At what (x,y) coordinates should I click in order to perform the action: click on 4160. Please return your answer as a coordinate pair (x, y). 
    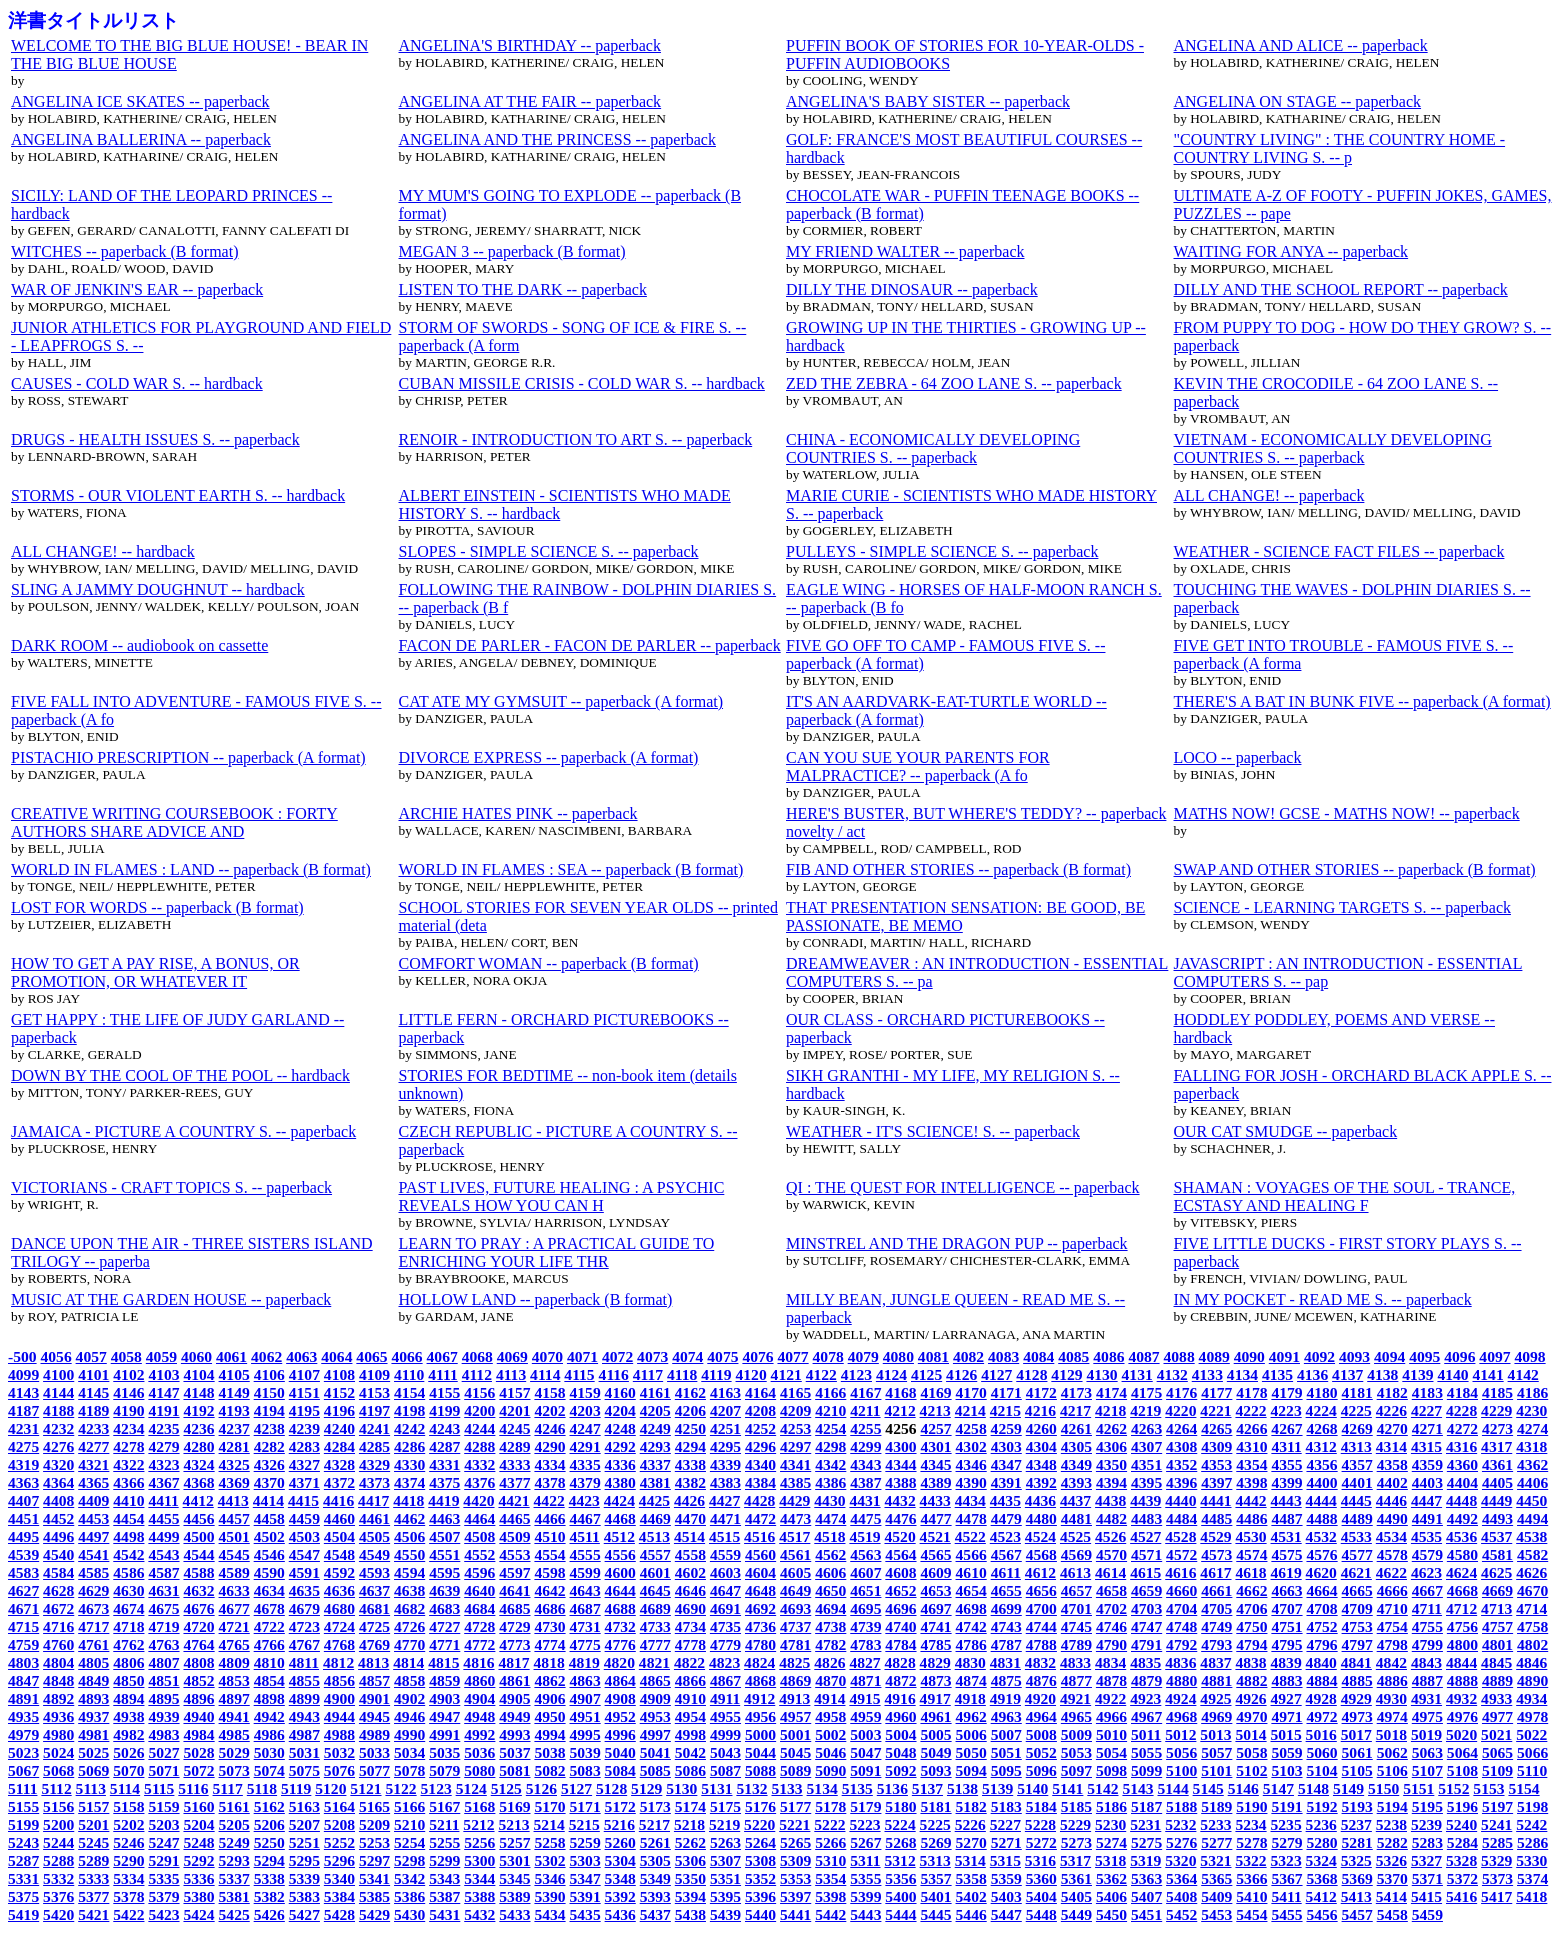
    Looking at the image, I should click on (620, 1392).